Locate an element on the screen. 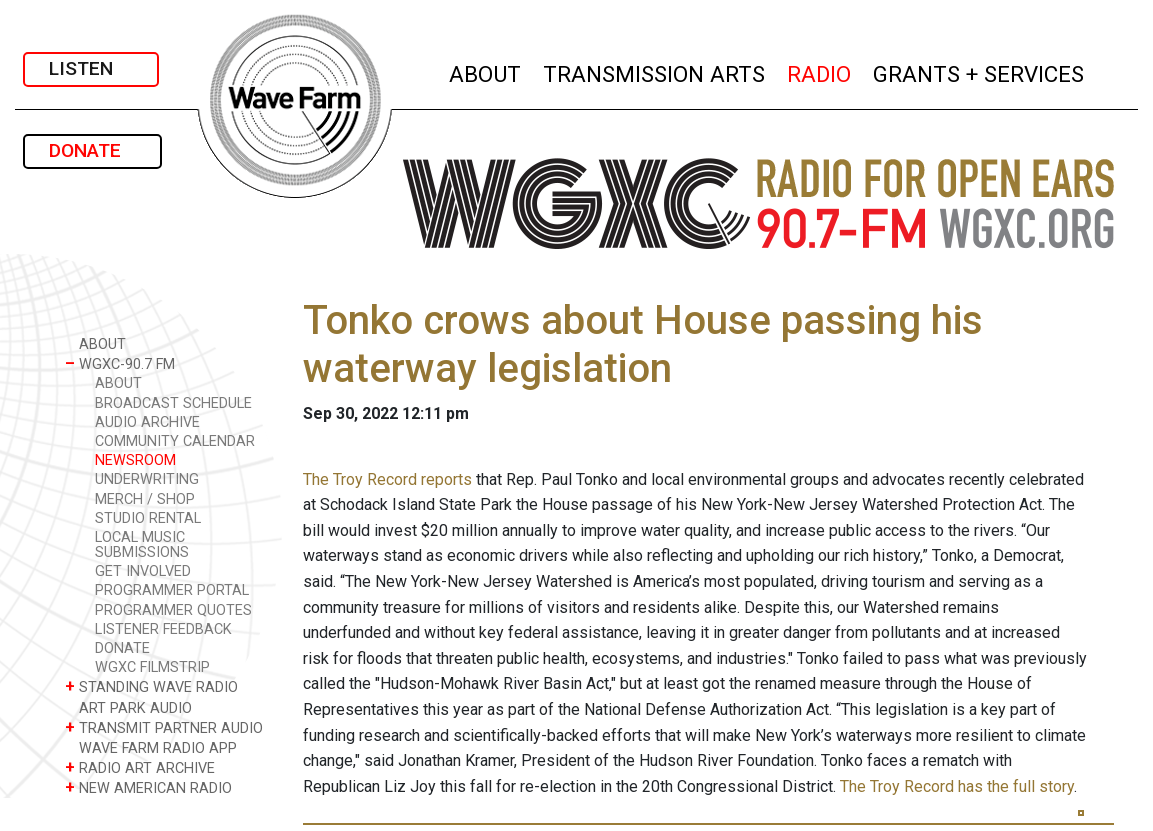 The width and height of the screenshot is (1153, 831). UNDERWRITING is located at coordinates (147, 479).